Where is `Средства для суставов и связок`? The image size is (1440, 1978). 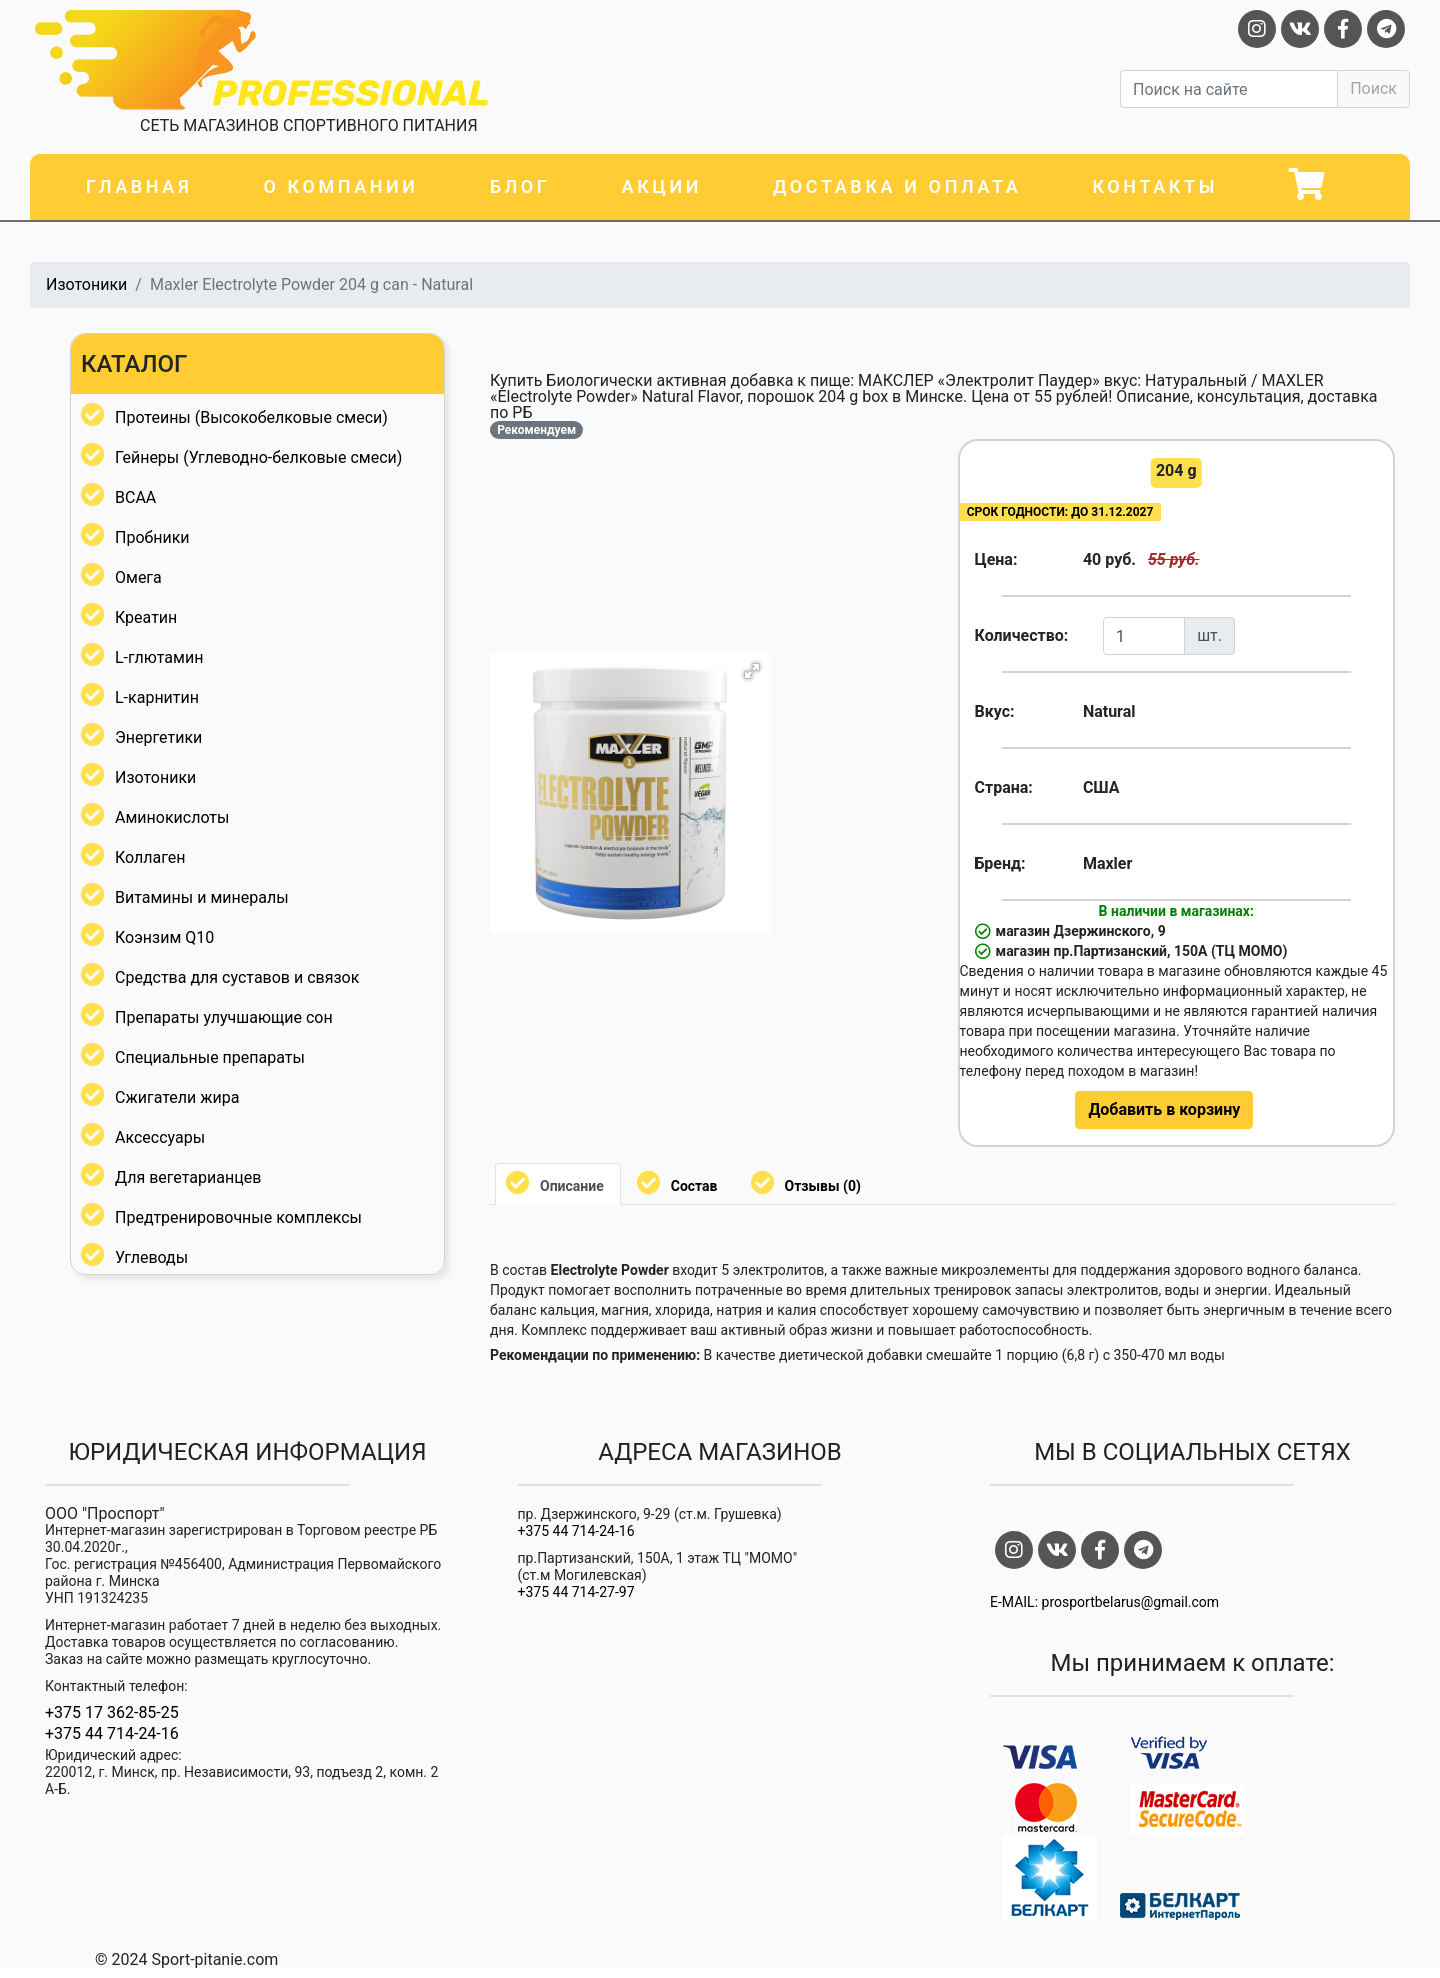
Средства для суставов и связок is located at coordinates (237, 977).